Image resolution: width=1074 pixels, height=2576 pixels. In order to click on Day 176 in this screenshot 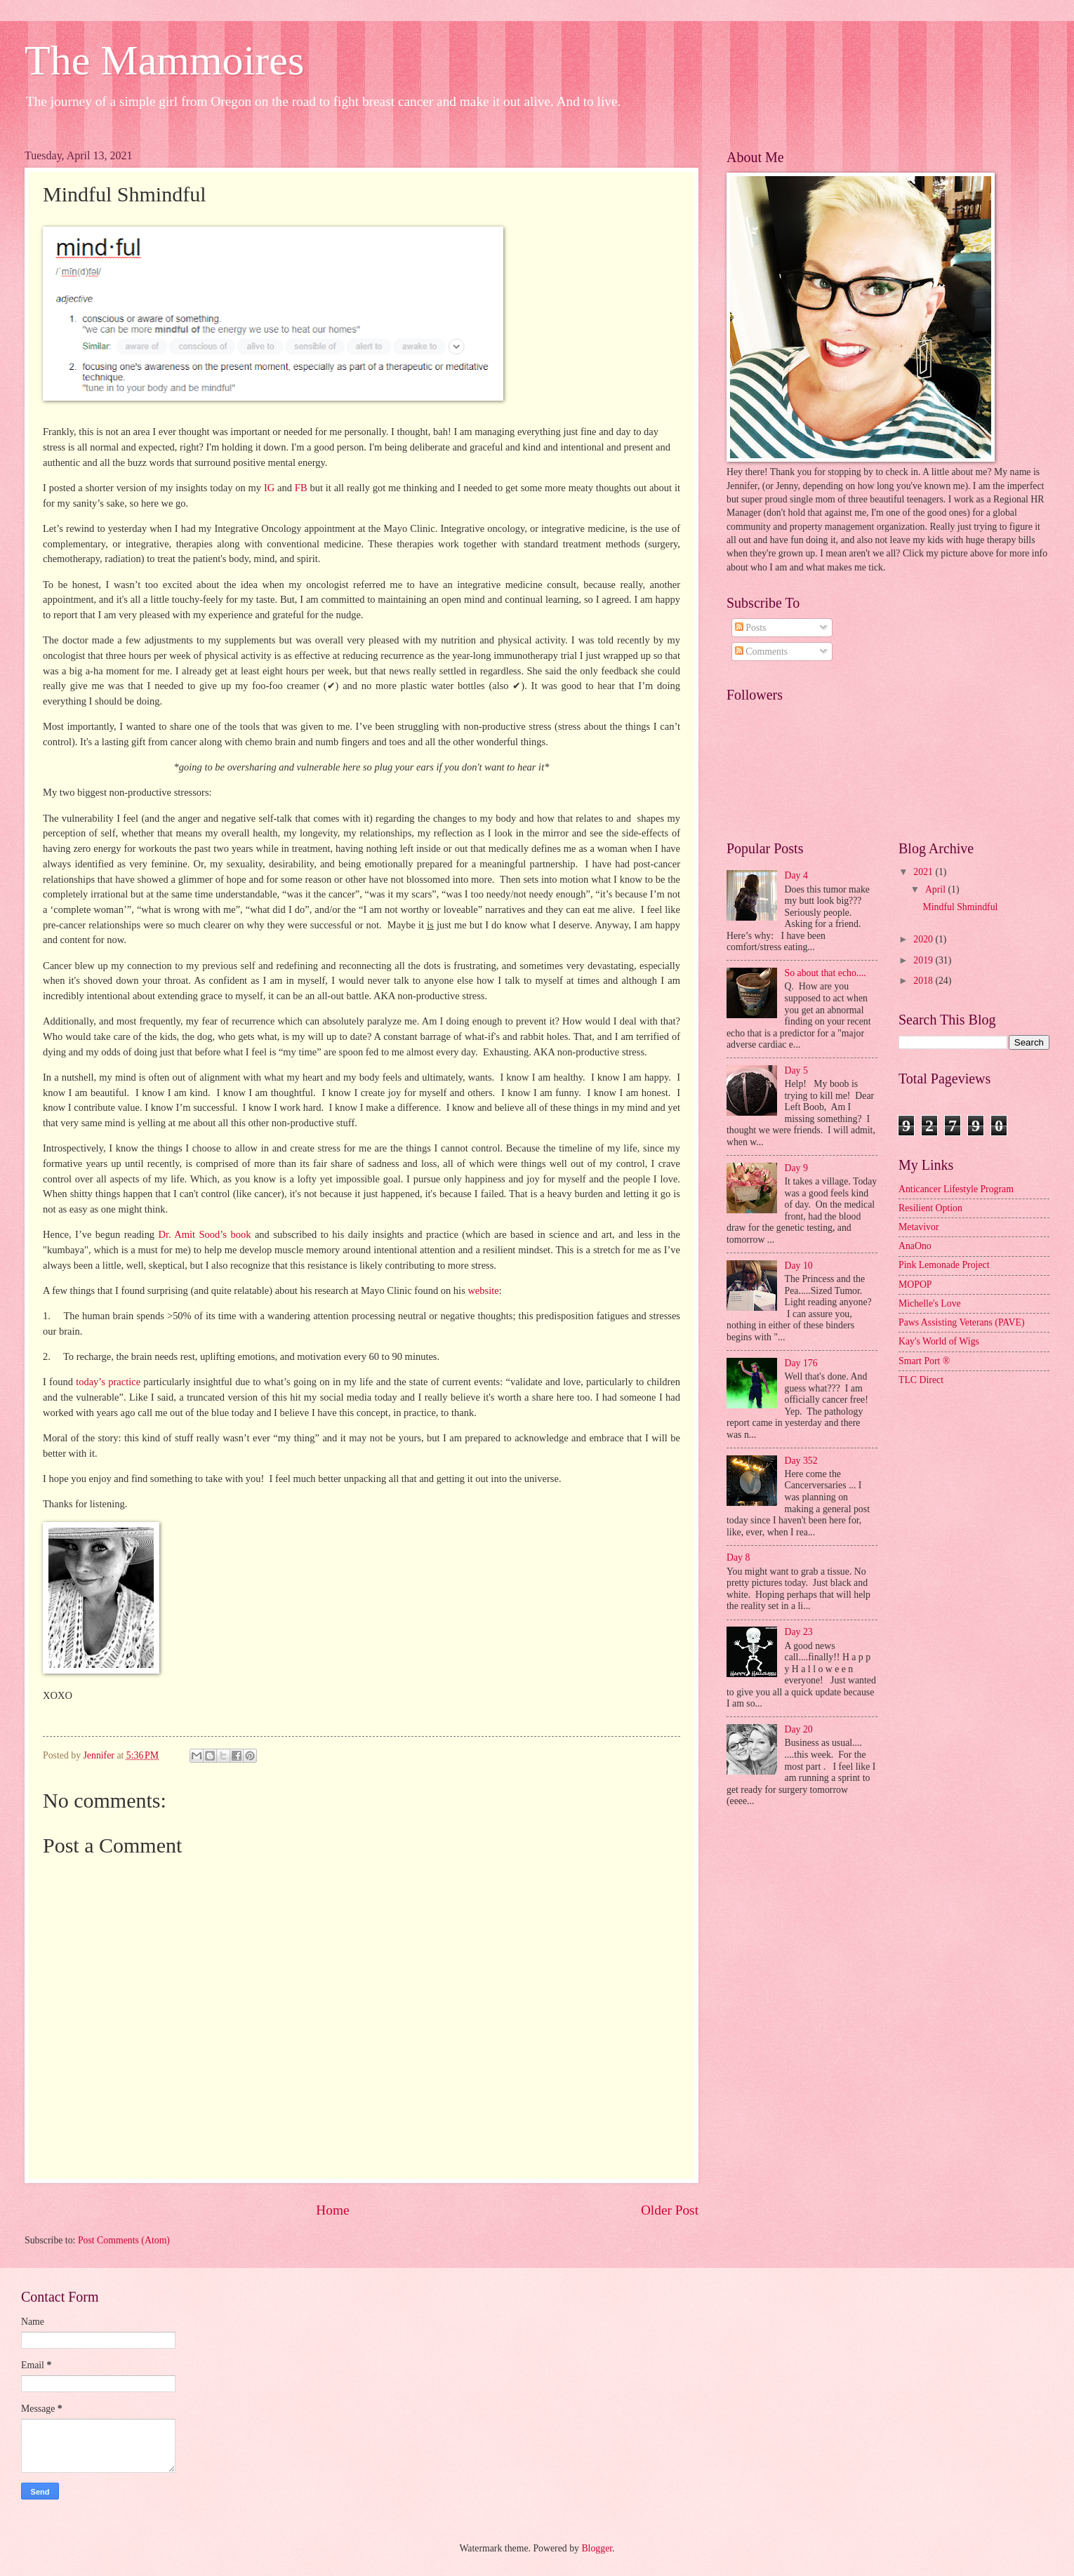, I will do `click(801, 1363)`.